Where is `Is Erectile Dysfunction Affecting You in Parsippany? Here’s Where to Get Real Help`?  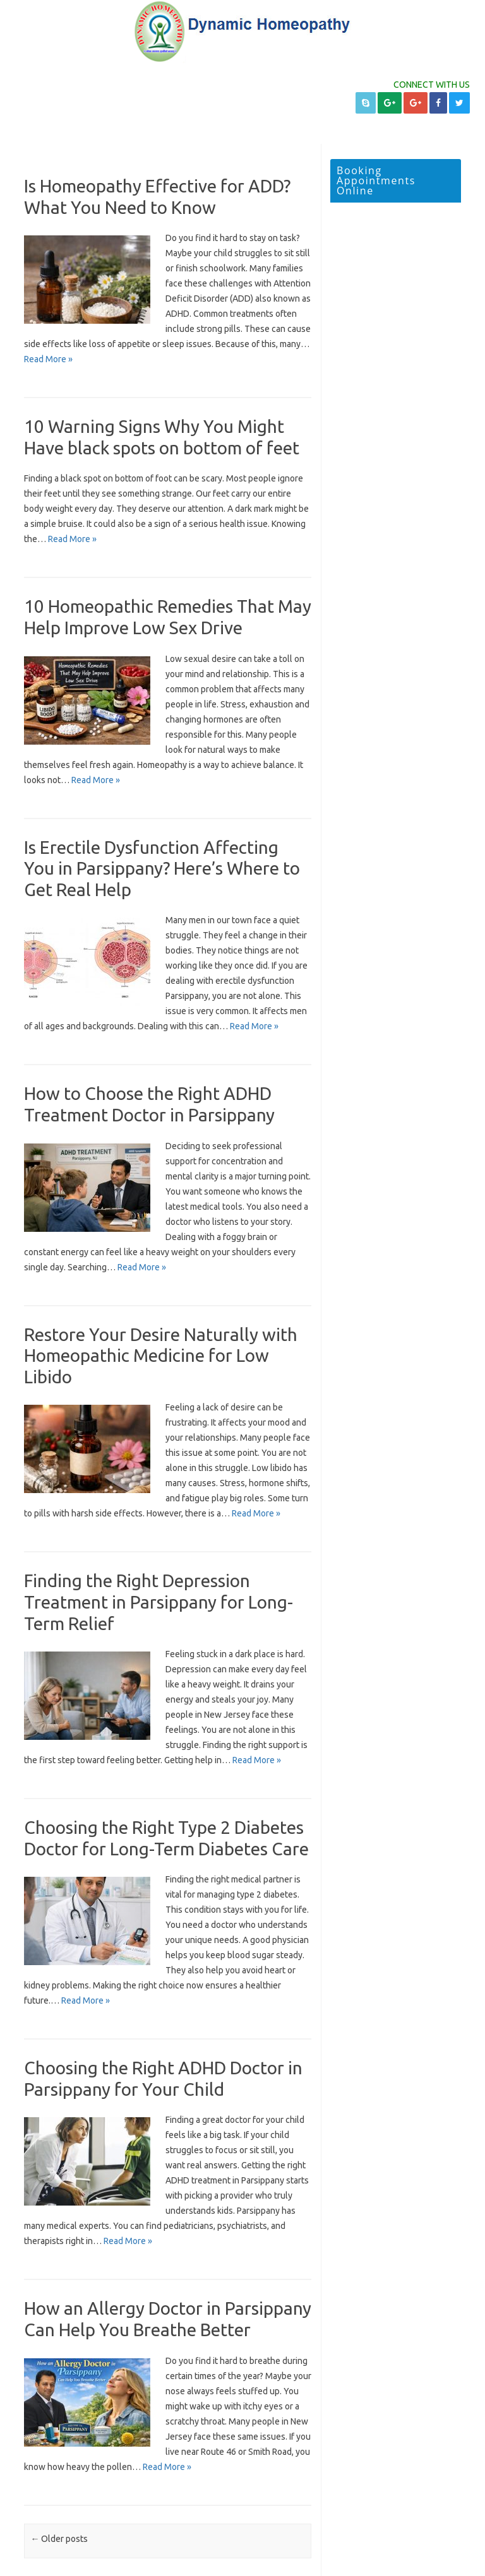
Is Erectile Dysfunction Affecting You in Parsippany? Here’s Where to Get Real Help is located at coordinates (162, 868).